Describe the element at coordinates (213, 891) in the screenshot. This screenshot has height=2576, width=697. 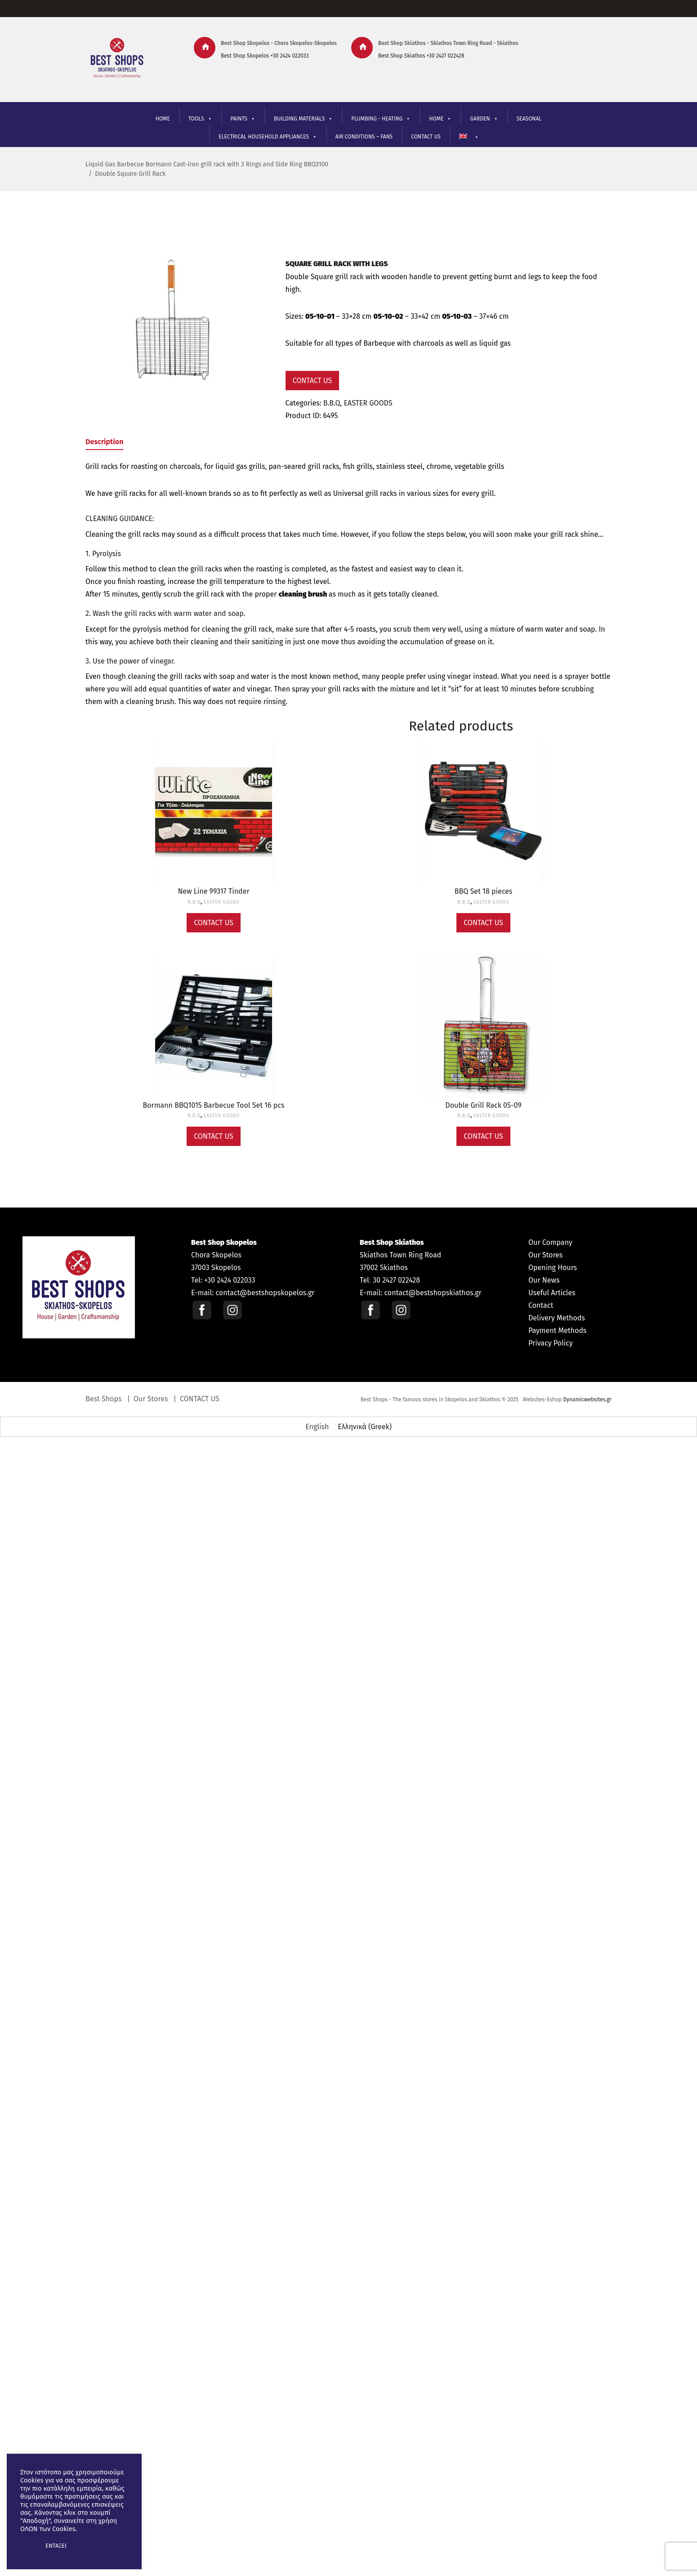
I see `New Line 99317 Tinder` at that location.